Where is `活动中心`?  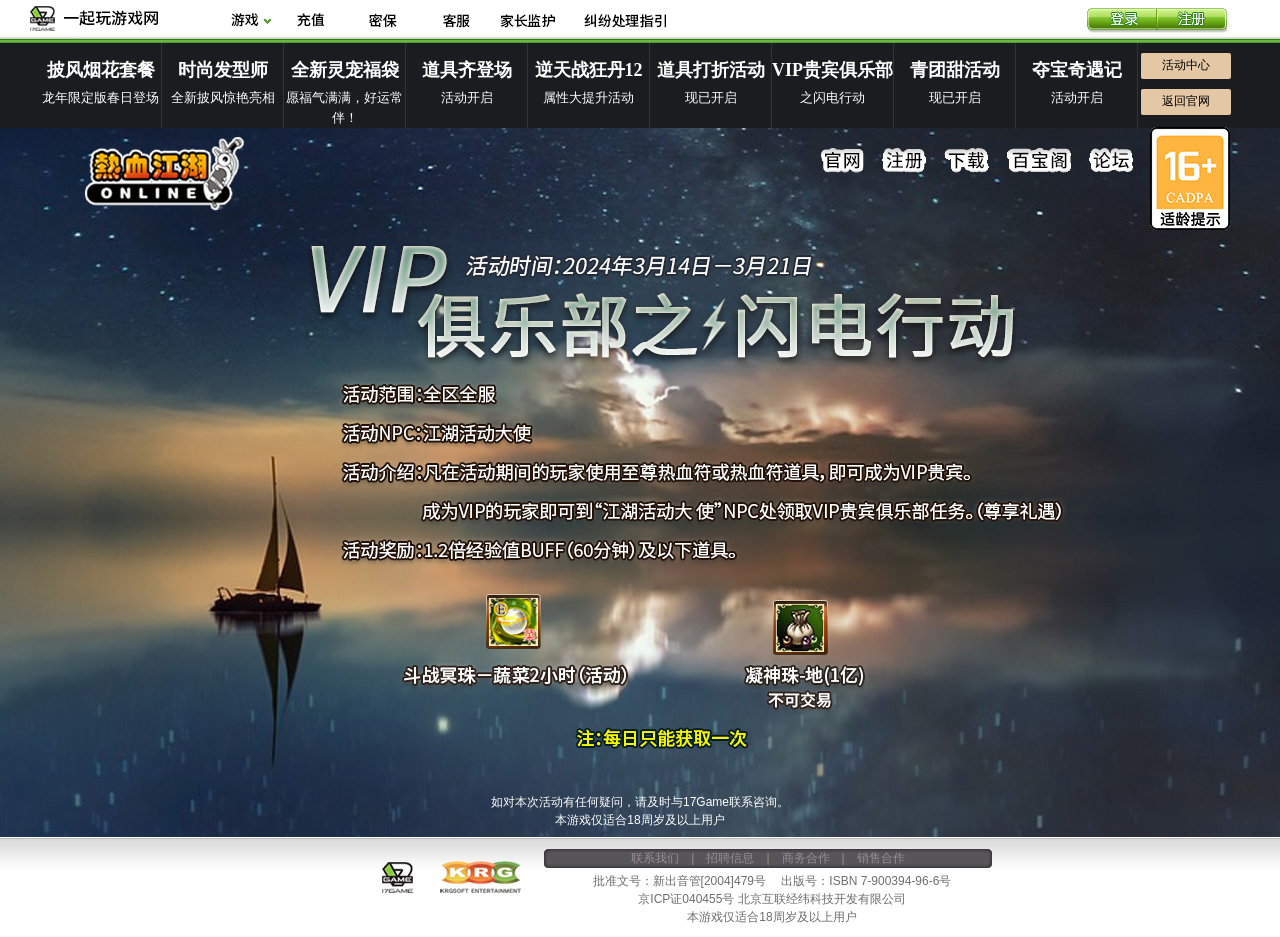
活动中心 is located at coordinates (1186, 65).